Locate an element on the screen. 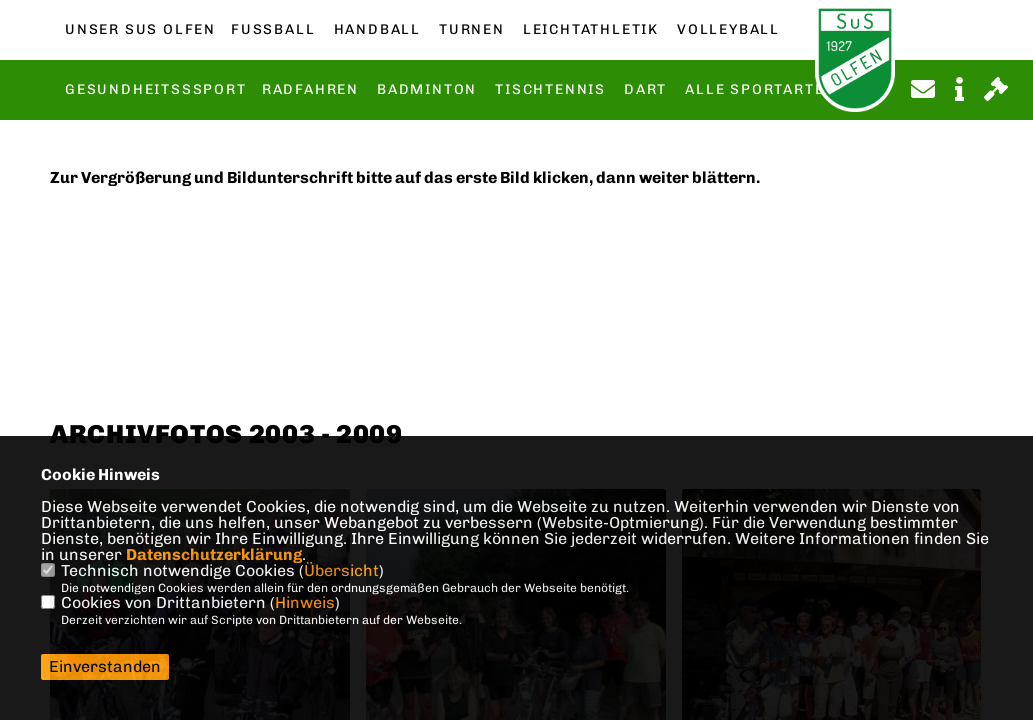 The image size is (1033, 720). Gesundheitsssport is located at coordinates (156, 90).